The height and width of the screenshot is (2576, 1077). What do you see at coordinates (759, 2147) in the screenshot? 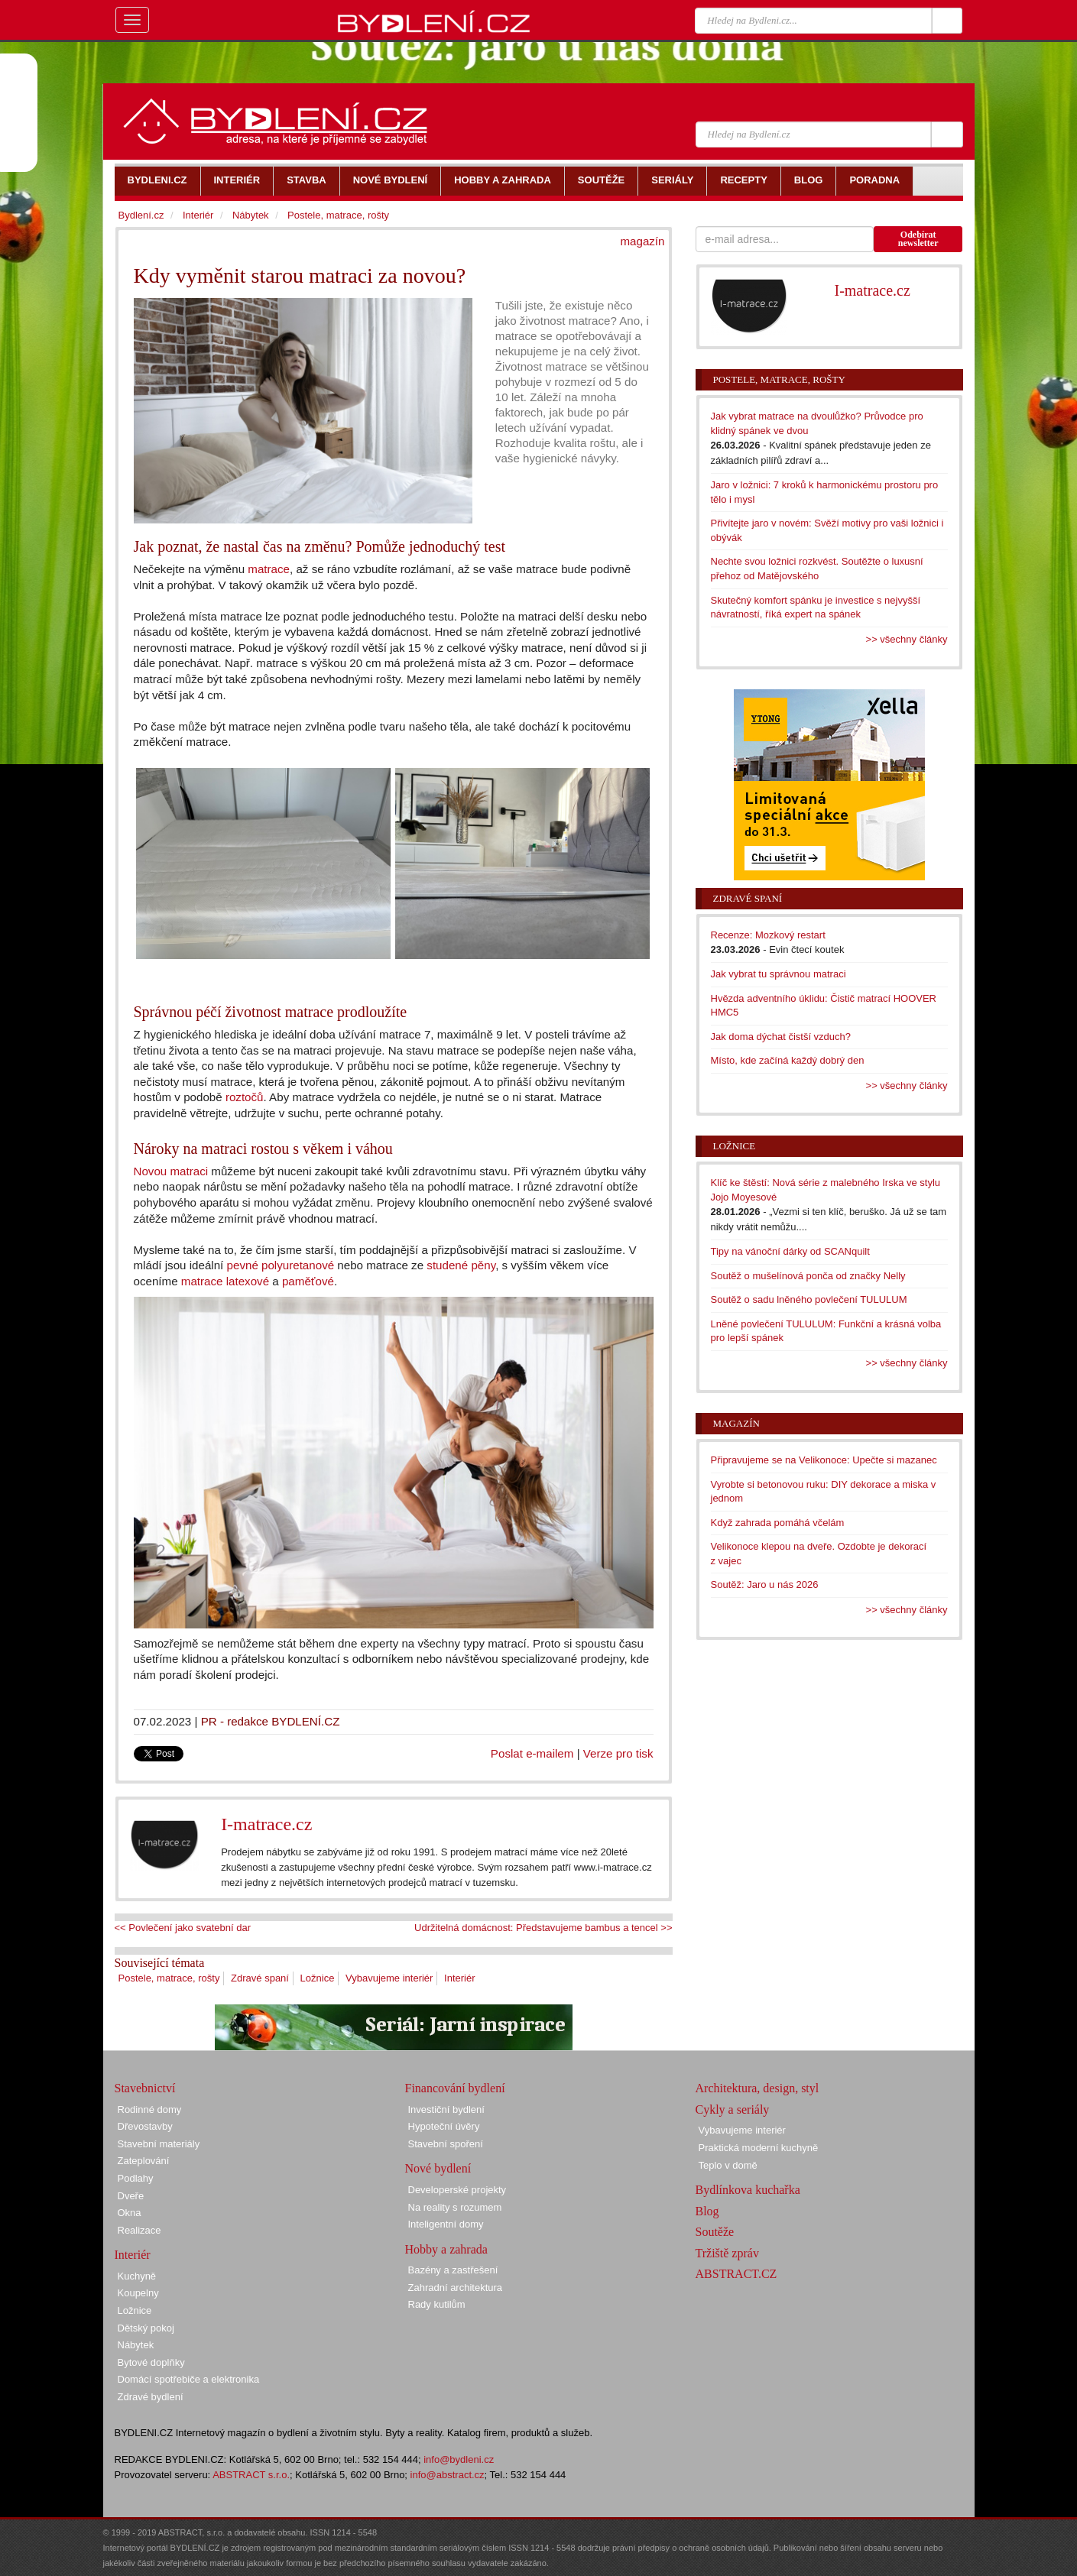
I see `Praktická moderní kuchyně` at bounding box center [759, 2147].